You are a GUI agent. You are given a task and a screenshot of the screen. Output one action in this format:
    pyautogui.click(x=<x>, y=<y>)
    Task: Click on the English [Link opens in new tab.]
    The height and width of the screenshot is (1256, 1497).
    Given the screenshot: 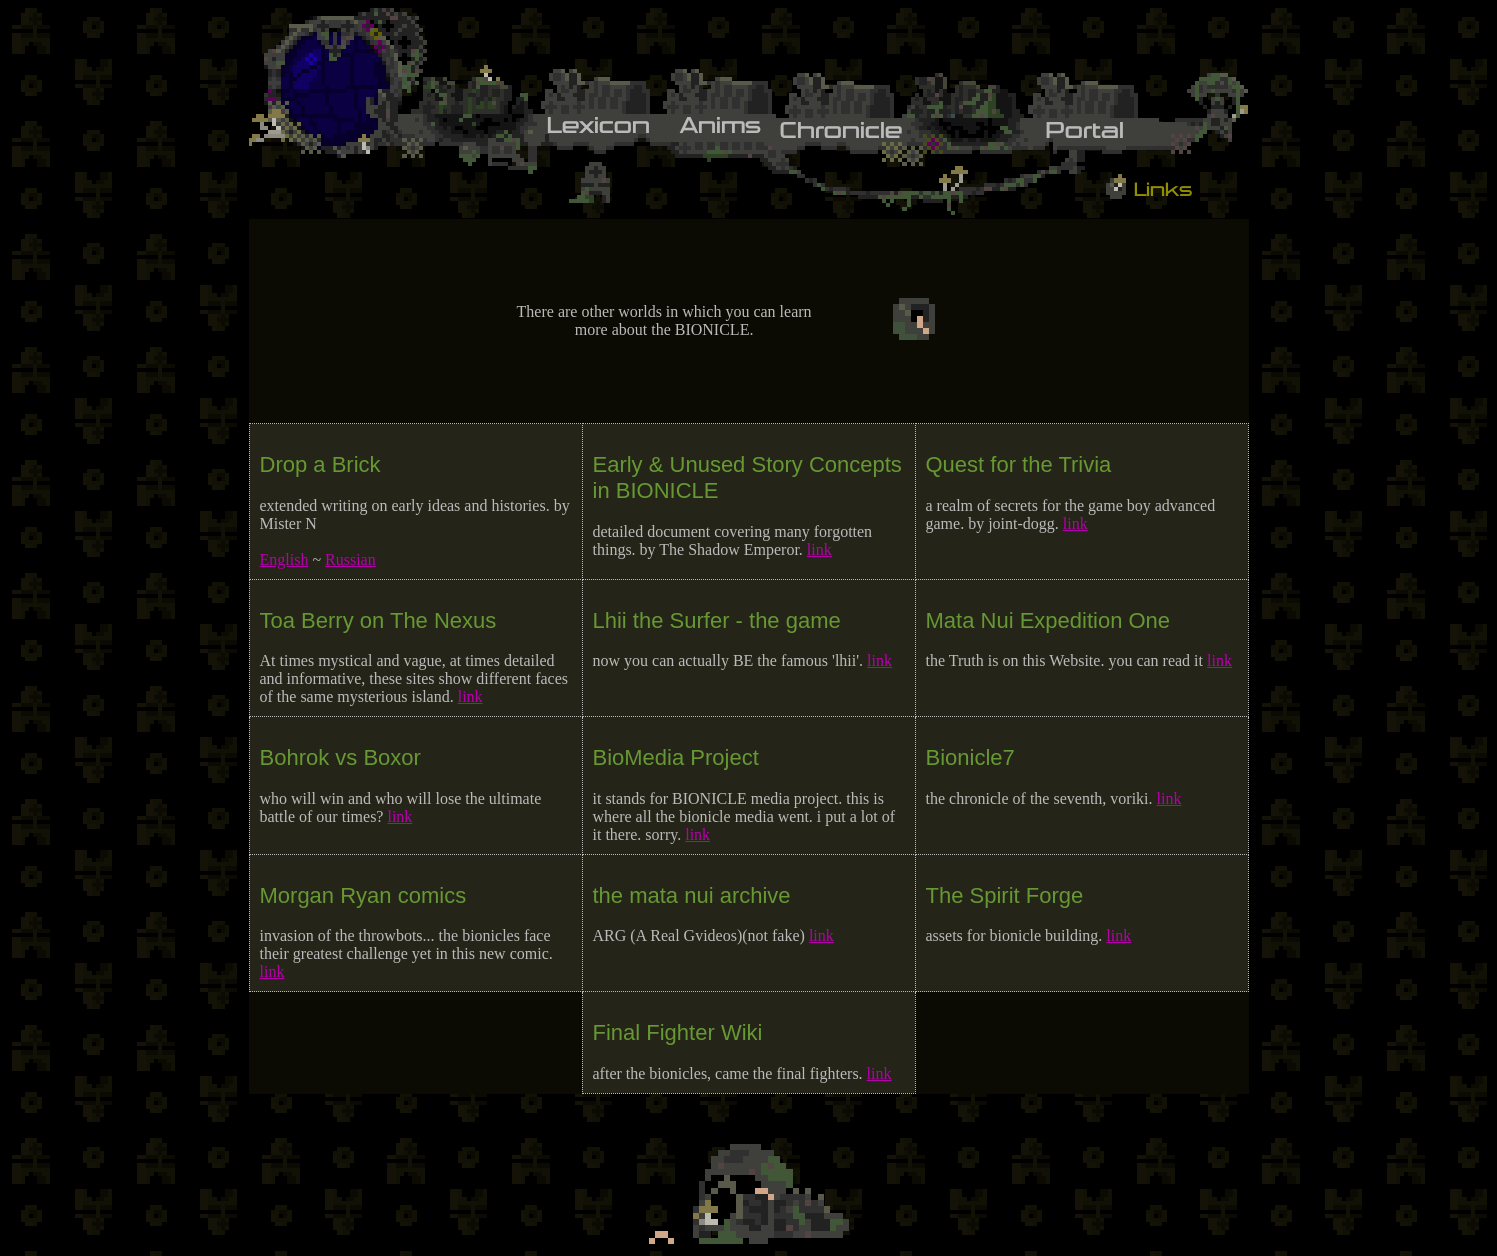 What is the action you would take?
    pyautogui.click(x=284, y=559)
    